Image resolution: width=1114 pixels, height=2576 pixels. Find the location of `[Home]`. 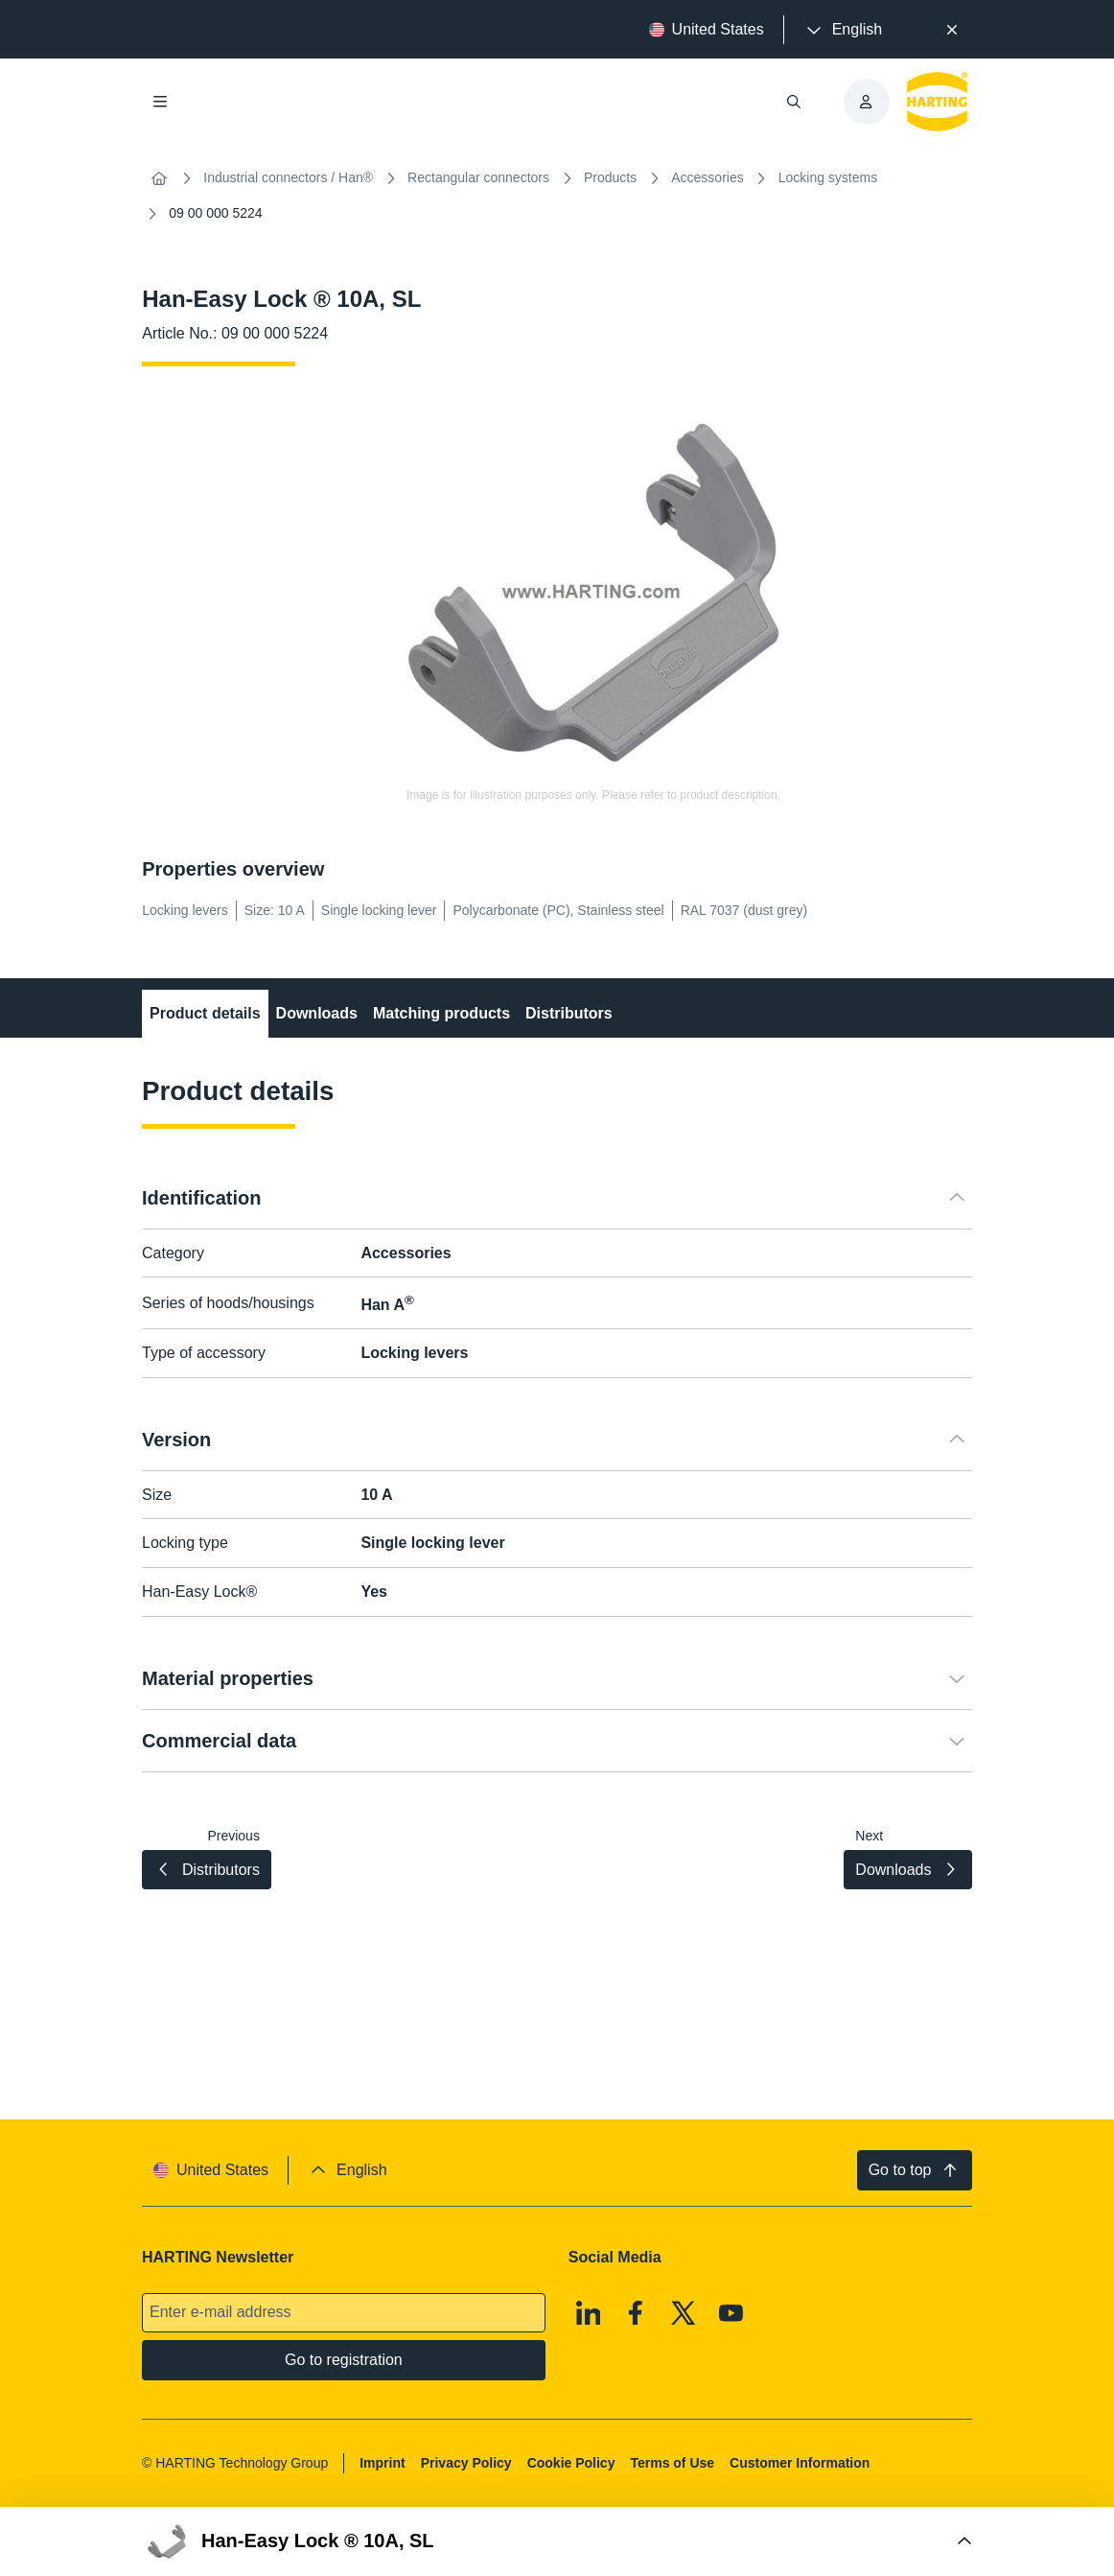

[Home] is located at coordinates (159, 178).